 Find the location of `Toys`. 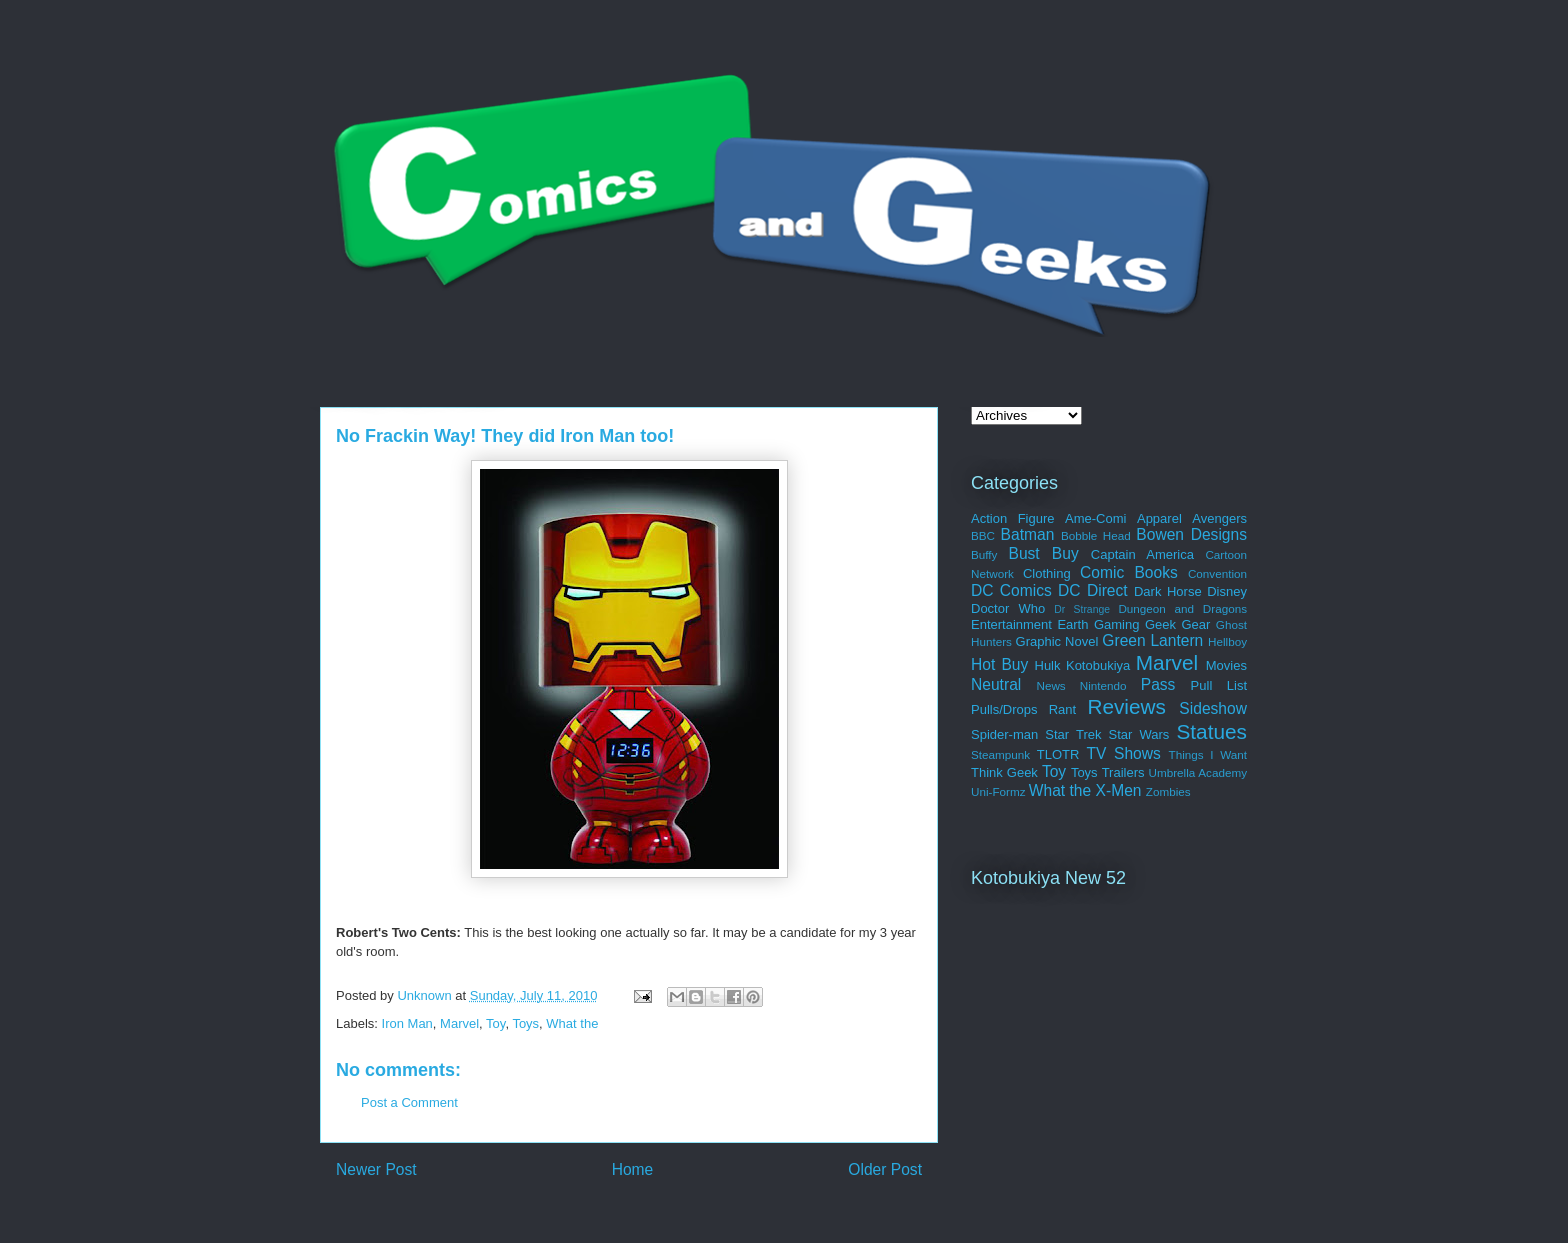

Toys is located at coordinates (525, 1023).